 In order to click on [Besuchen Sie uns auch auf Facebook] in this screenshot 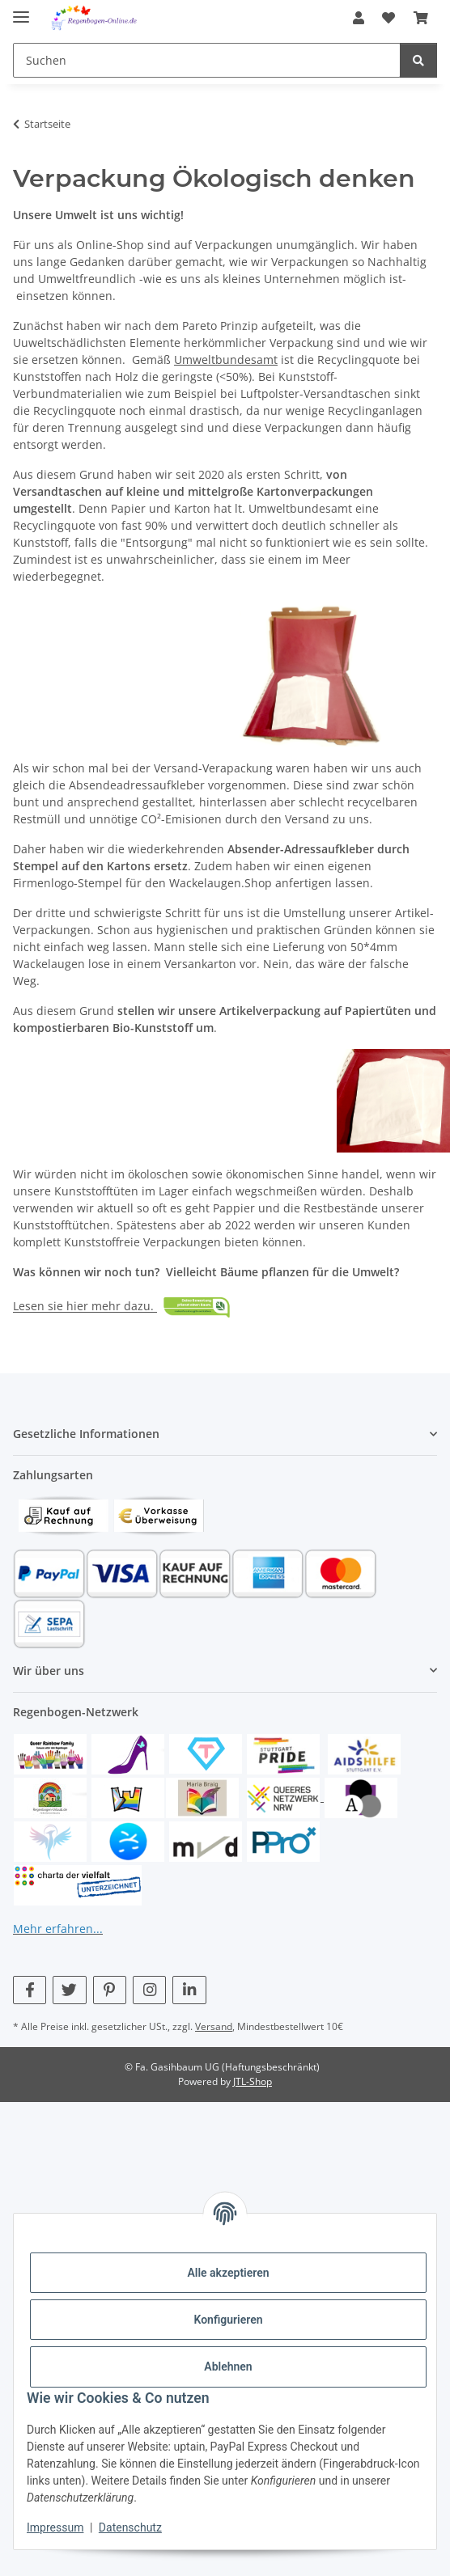, I will do `click(29, 1990)`.